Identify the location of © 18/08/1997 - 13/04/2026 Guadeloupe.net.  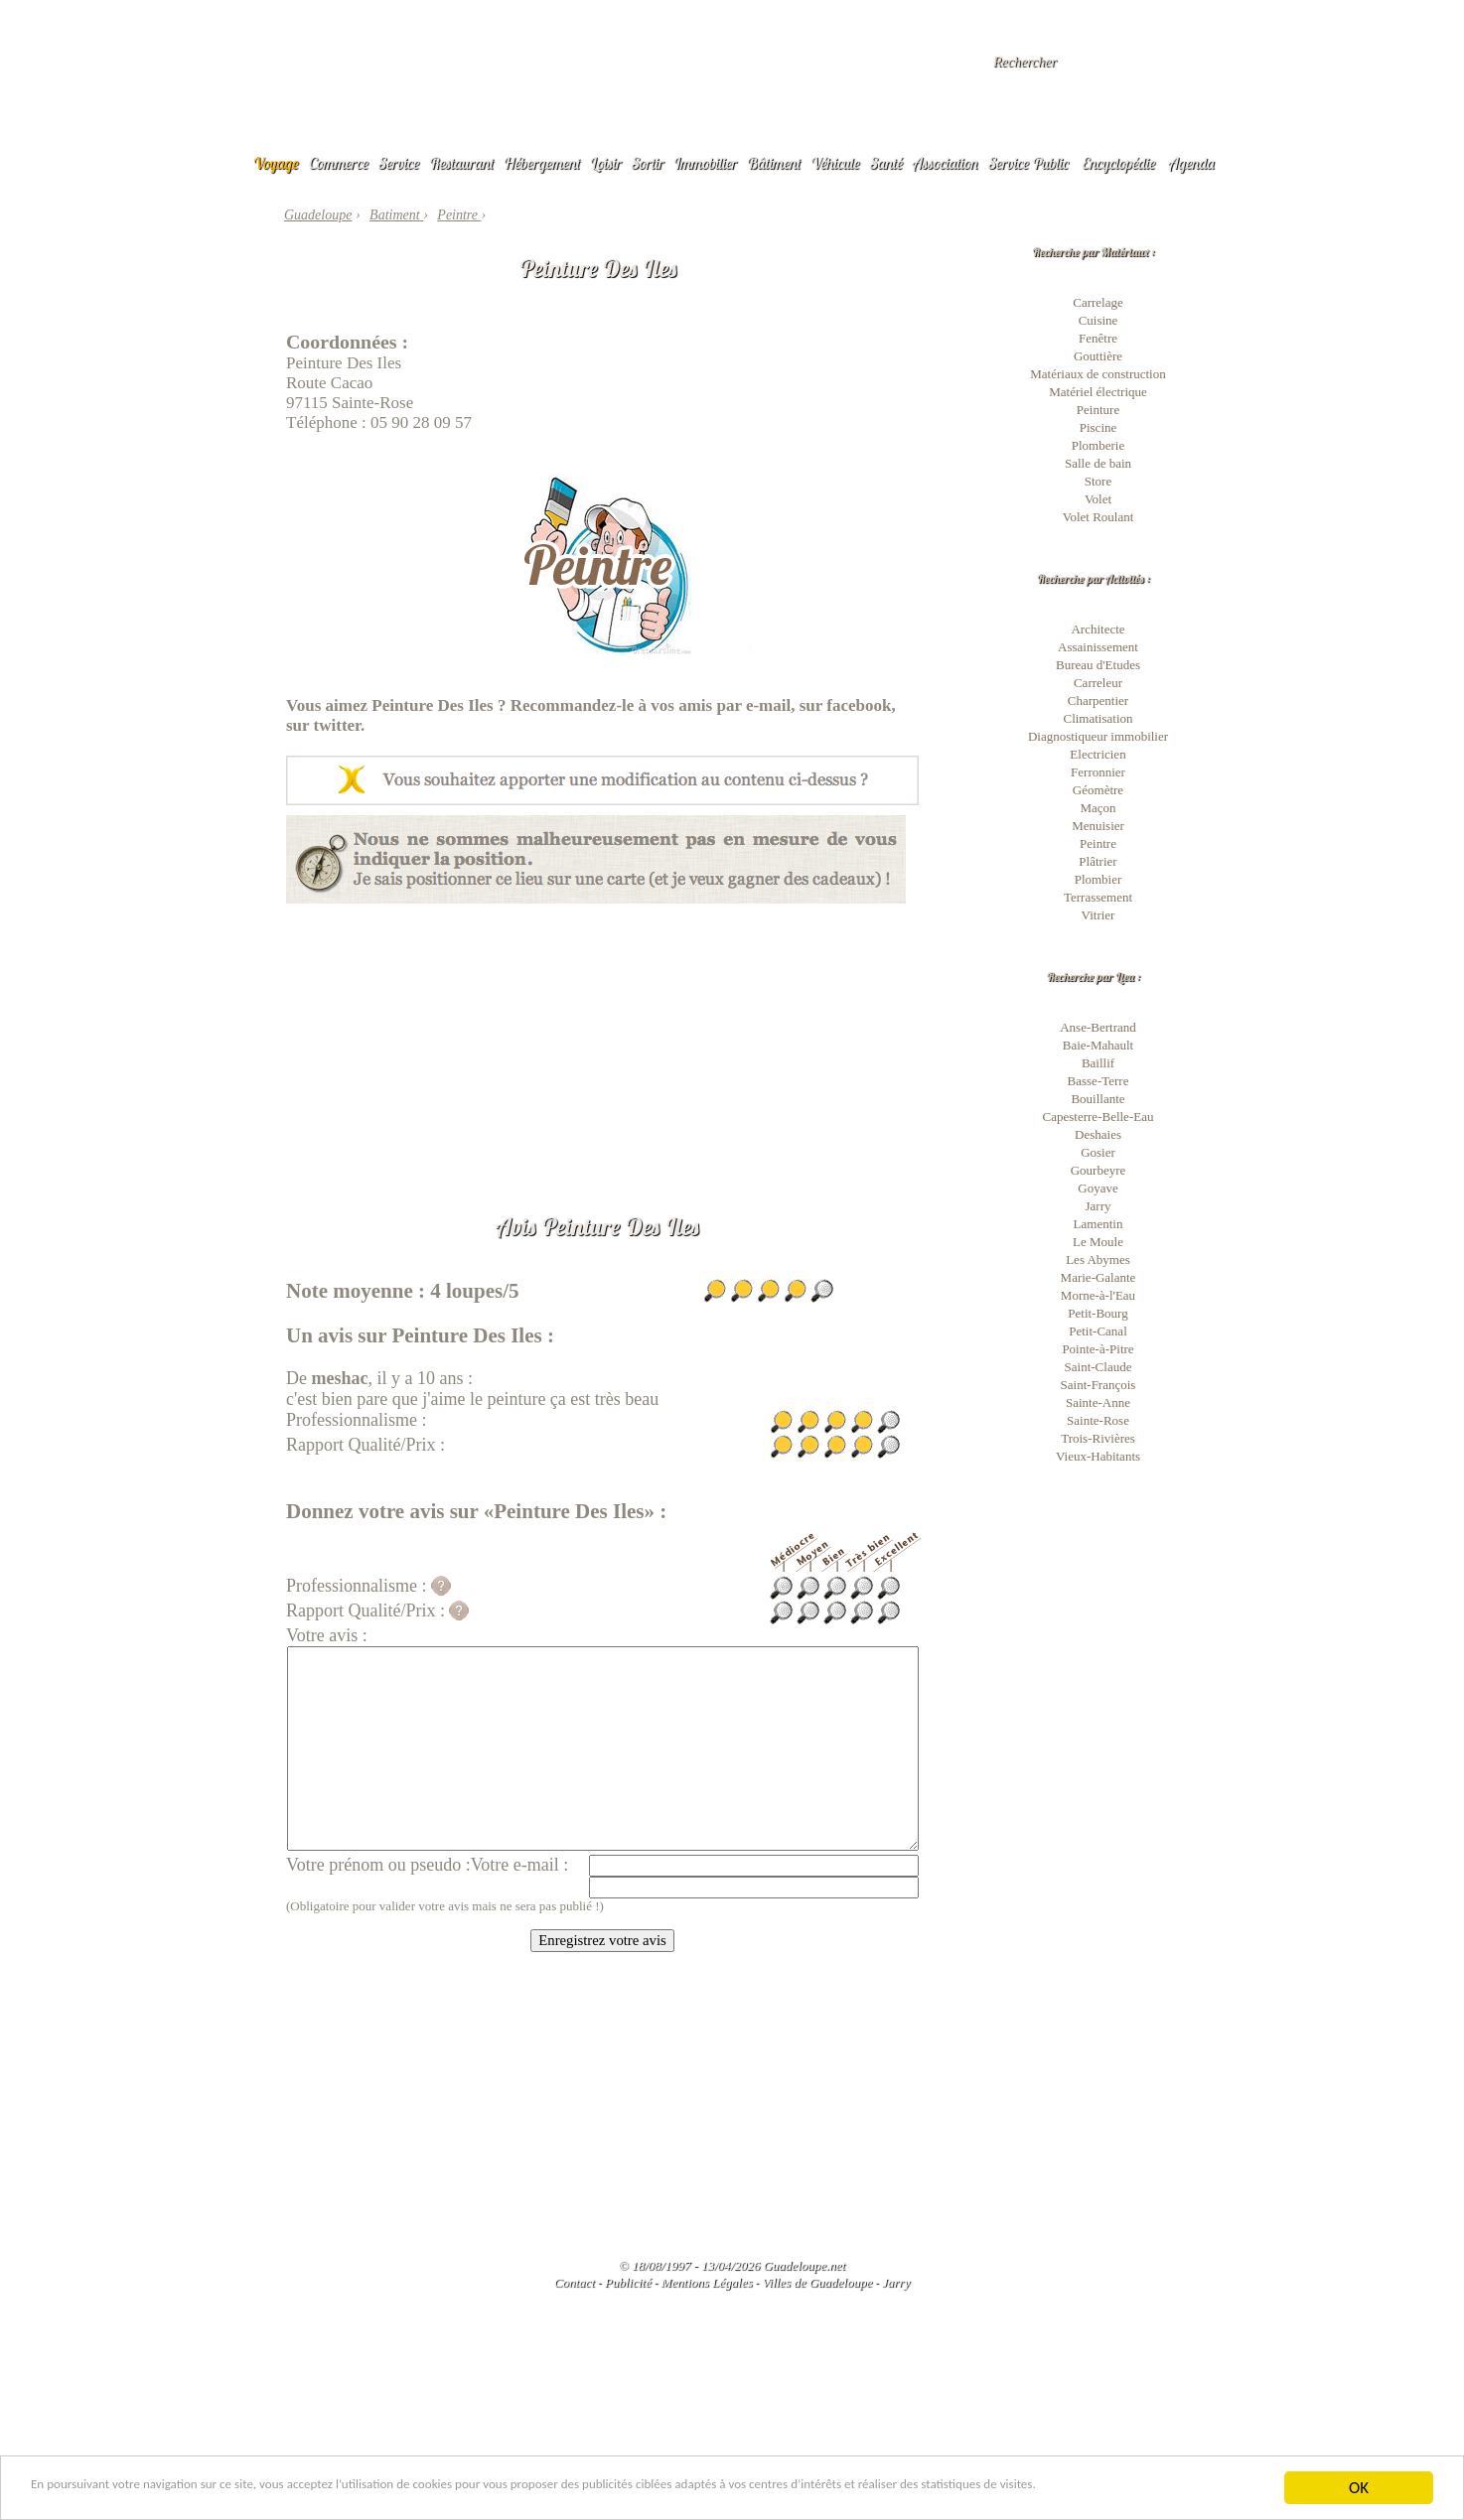
(732, 2265).